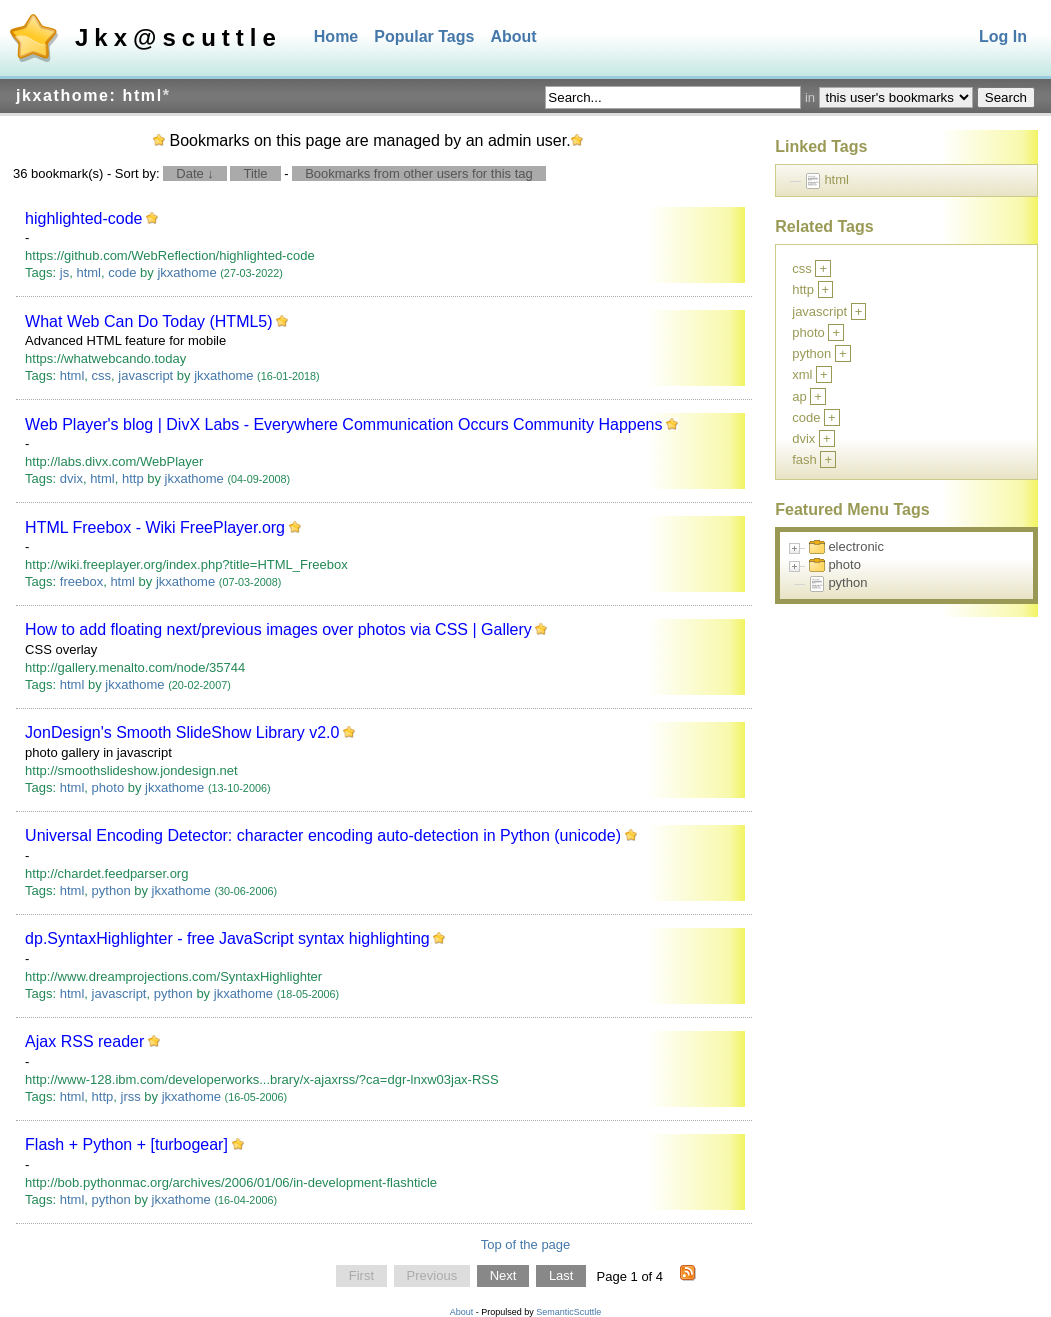  Describe the element at coordinates (81, 581) in the screenshot. I see `freebox` at that location.